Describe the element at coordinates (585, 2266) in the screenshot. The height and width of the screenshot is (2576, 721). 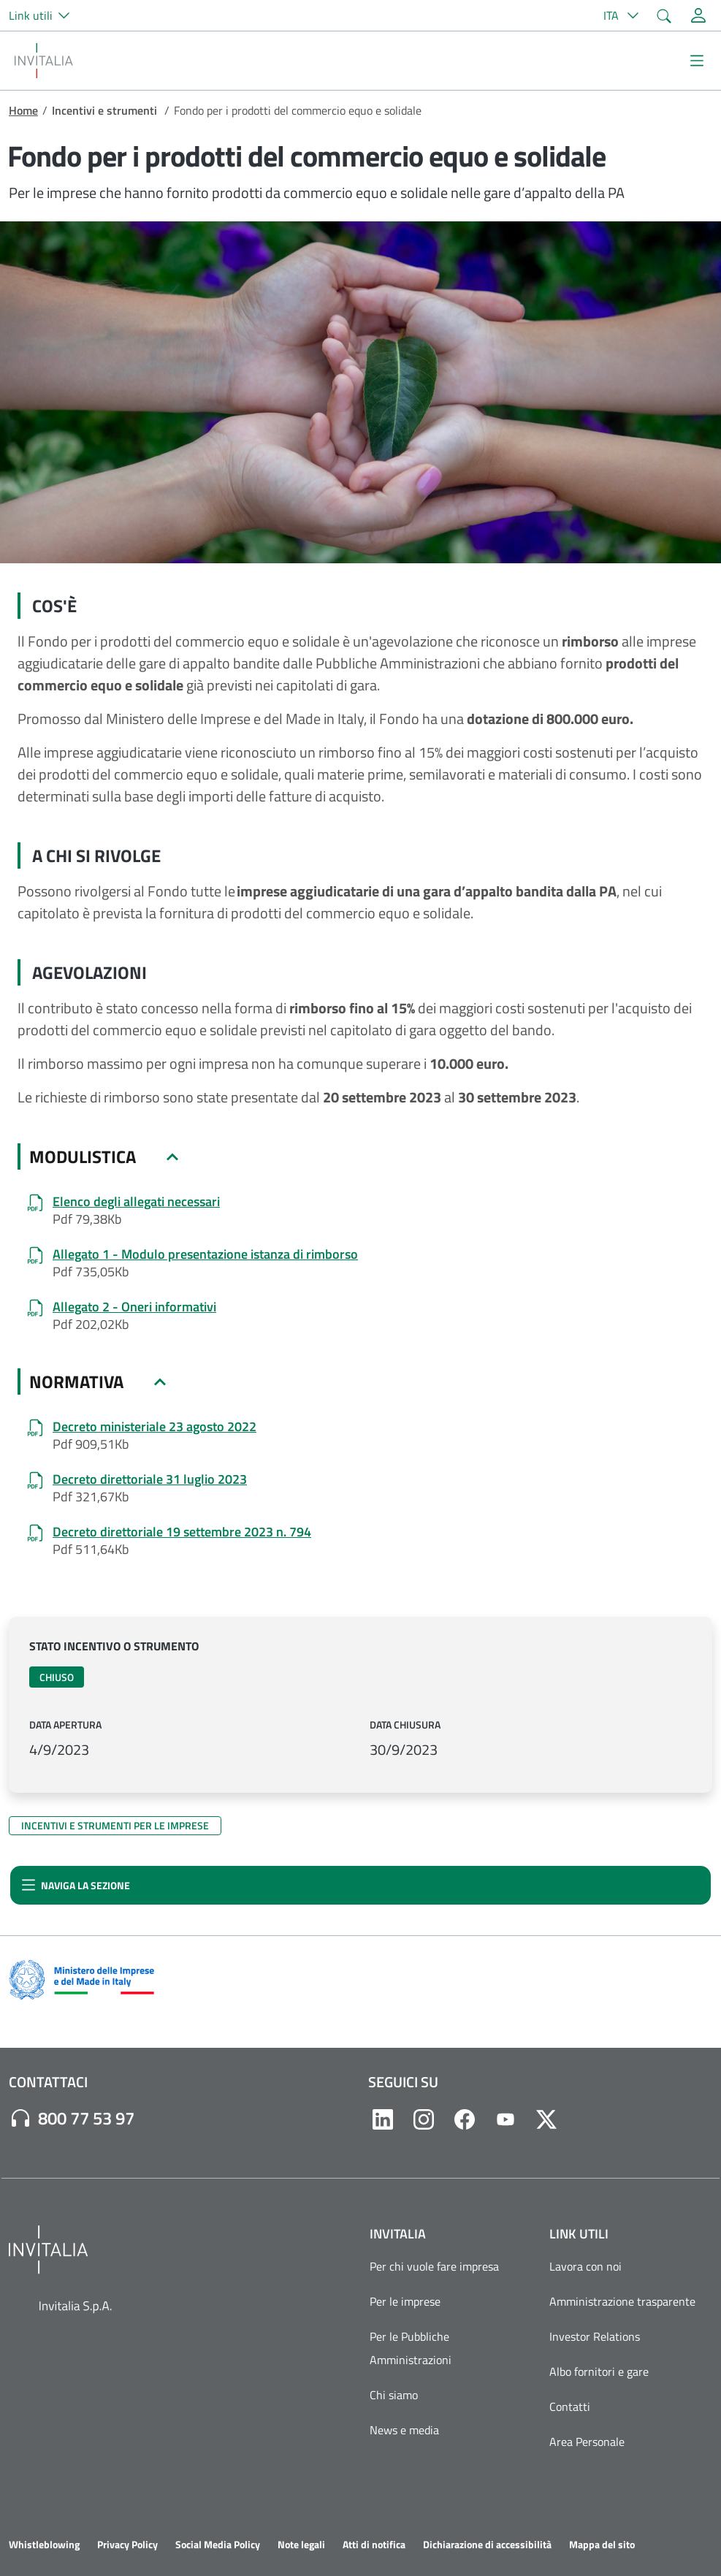
I see `Lavora con noi` at that location.